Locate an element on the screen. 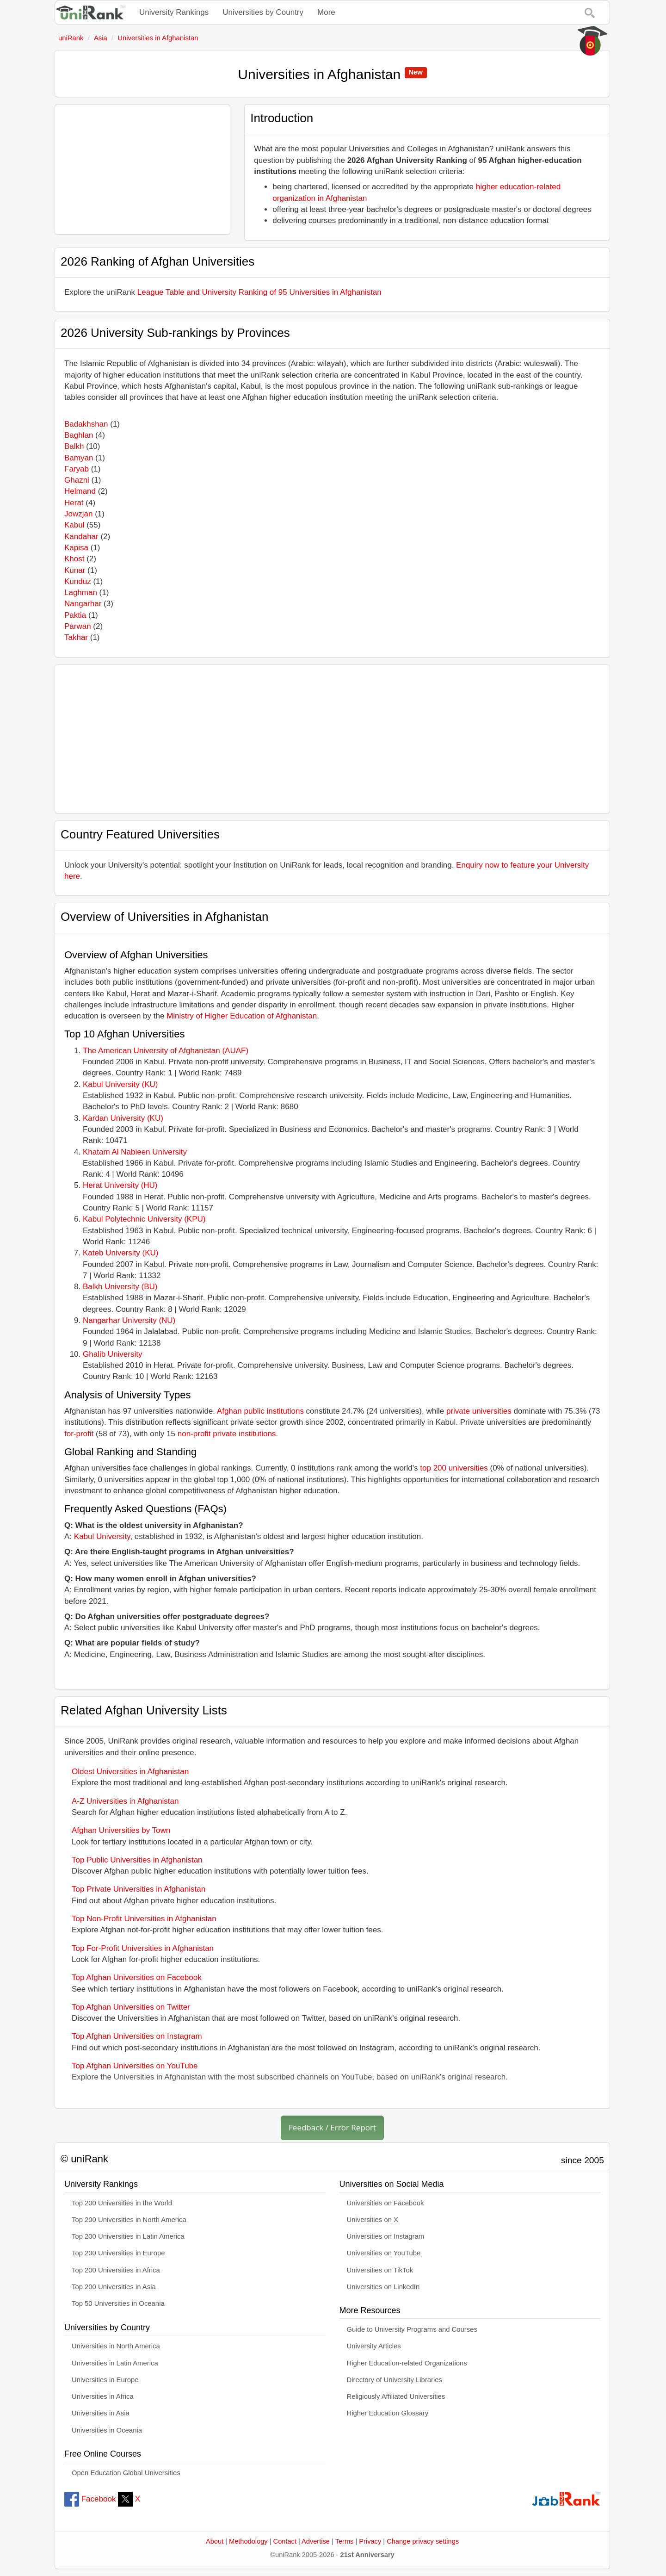  Ghazni is located at coordinates (76, 480).